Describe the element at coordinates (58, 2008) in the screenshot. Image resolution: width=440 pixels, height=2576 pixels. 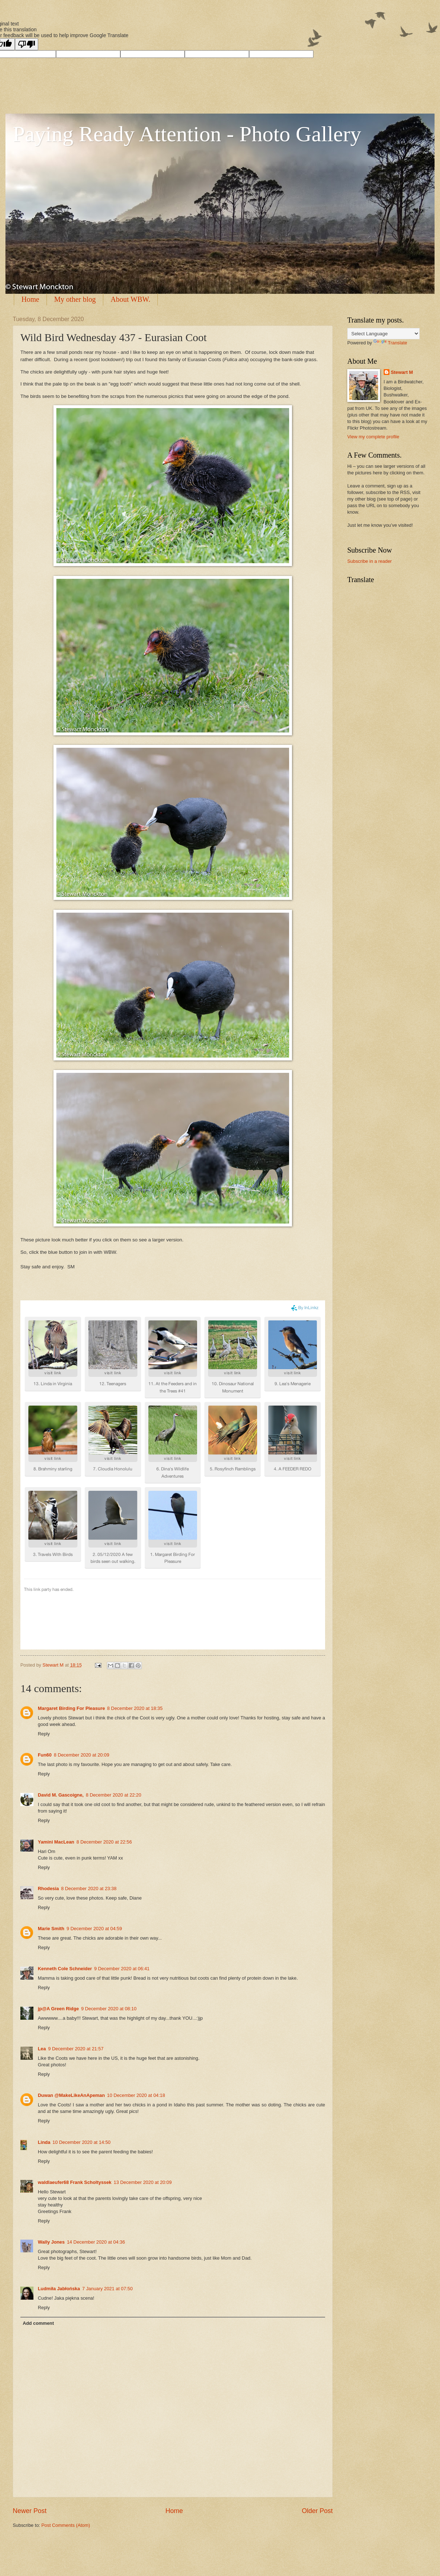
I see `jp@A Green Ridge` at that location.